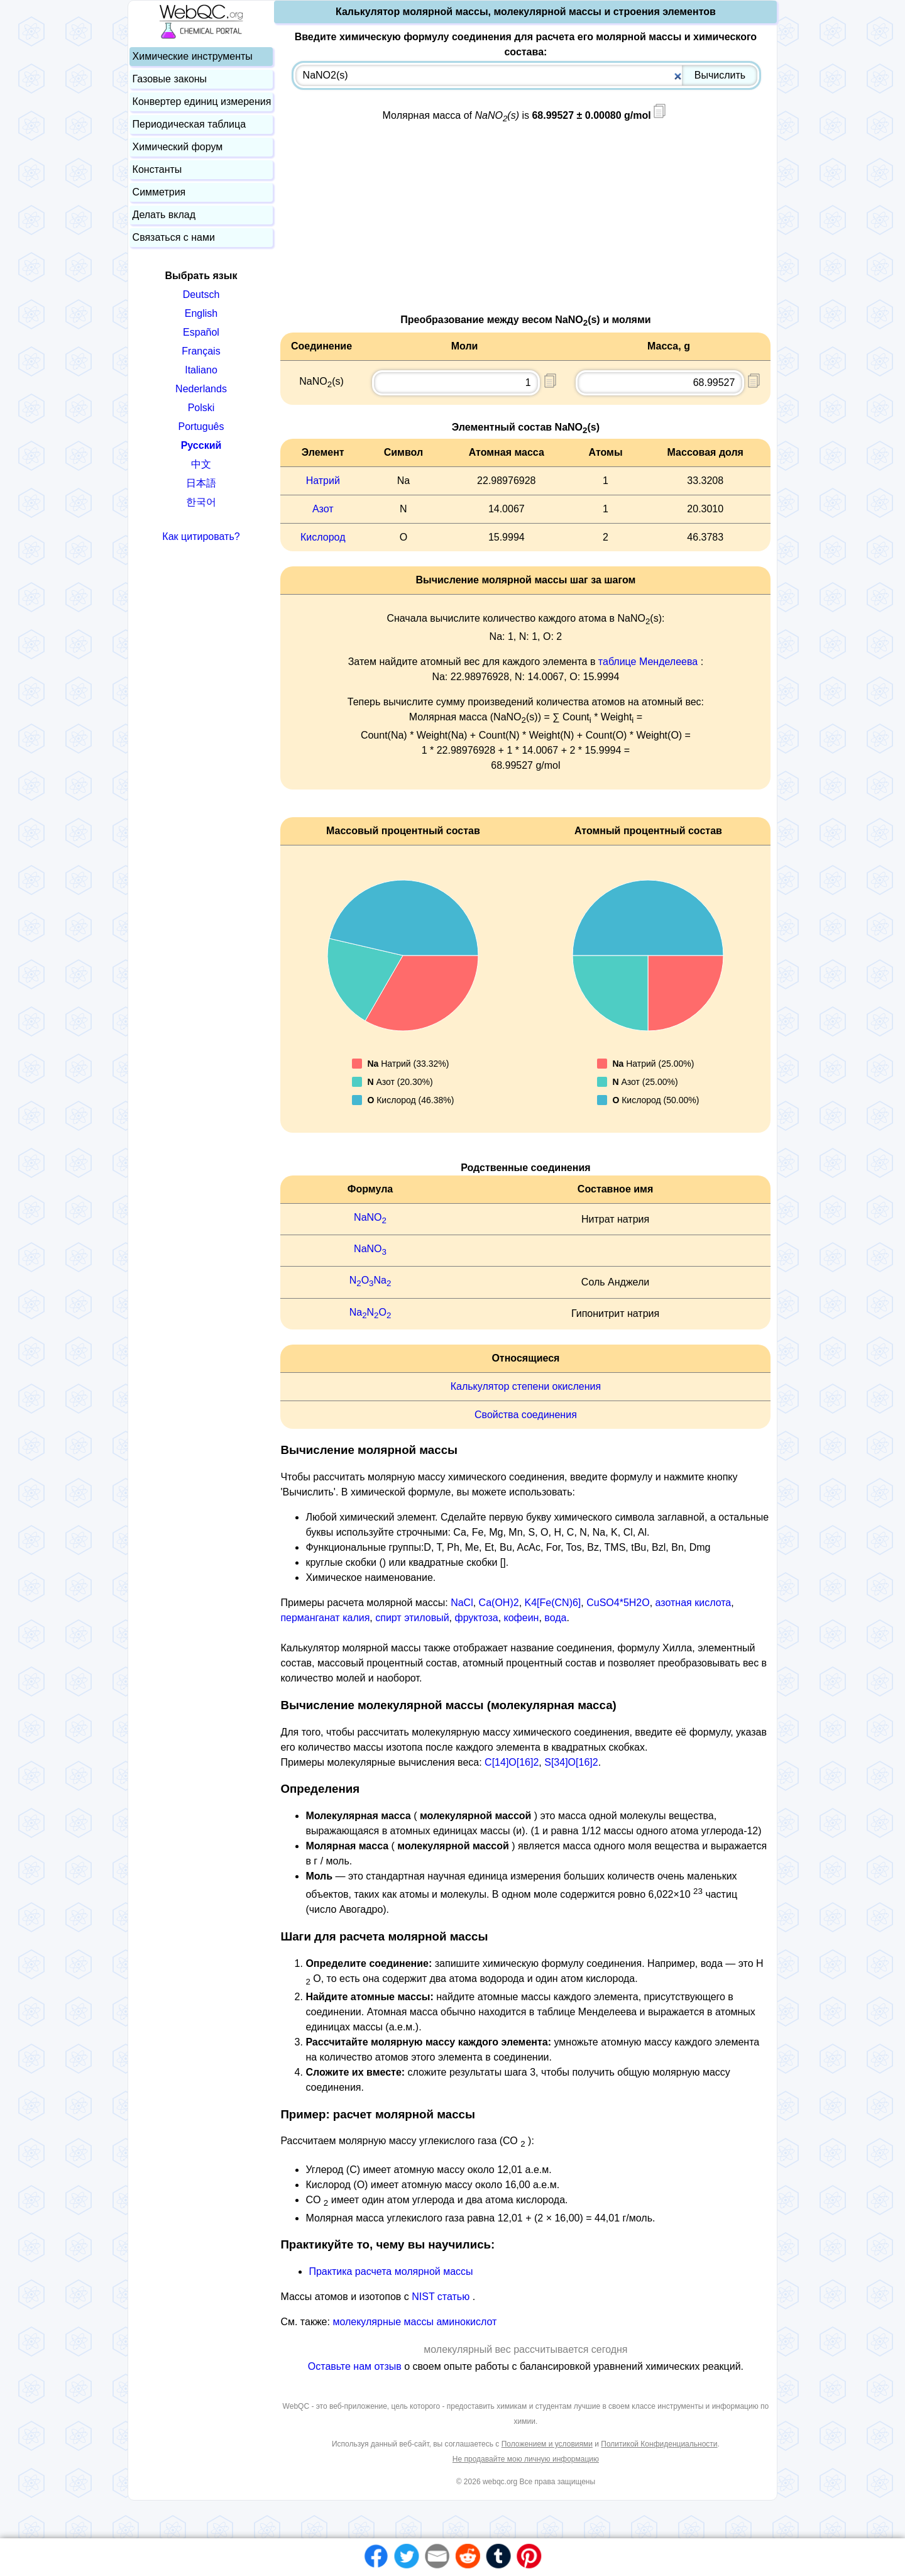 The width and height of the screenshot is (905, 2576). Describe the element at coordinates (526, 1386) in the screenshot. I see `Калькулятор степени окисления` at that location.